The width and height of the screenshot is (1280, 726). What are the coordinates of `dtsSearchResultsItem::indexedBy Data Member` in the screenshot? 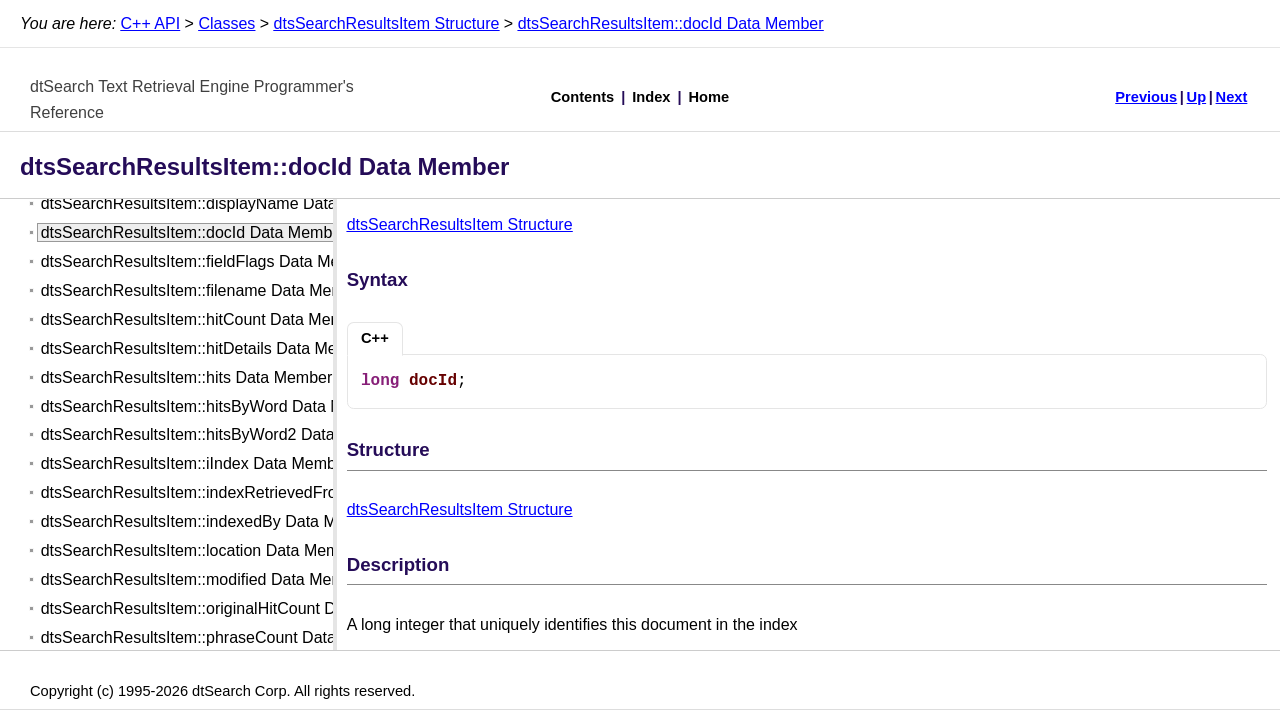 It's located at (211, 521).